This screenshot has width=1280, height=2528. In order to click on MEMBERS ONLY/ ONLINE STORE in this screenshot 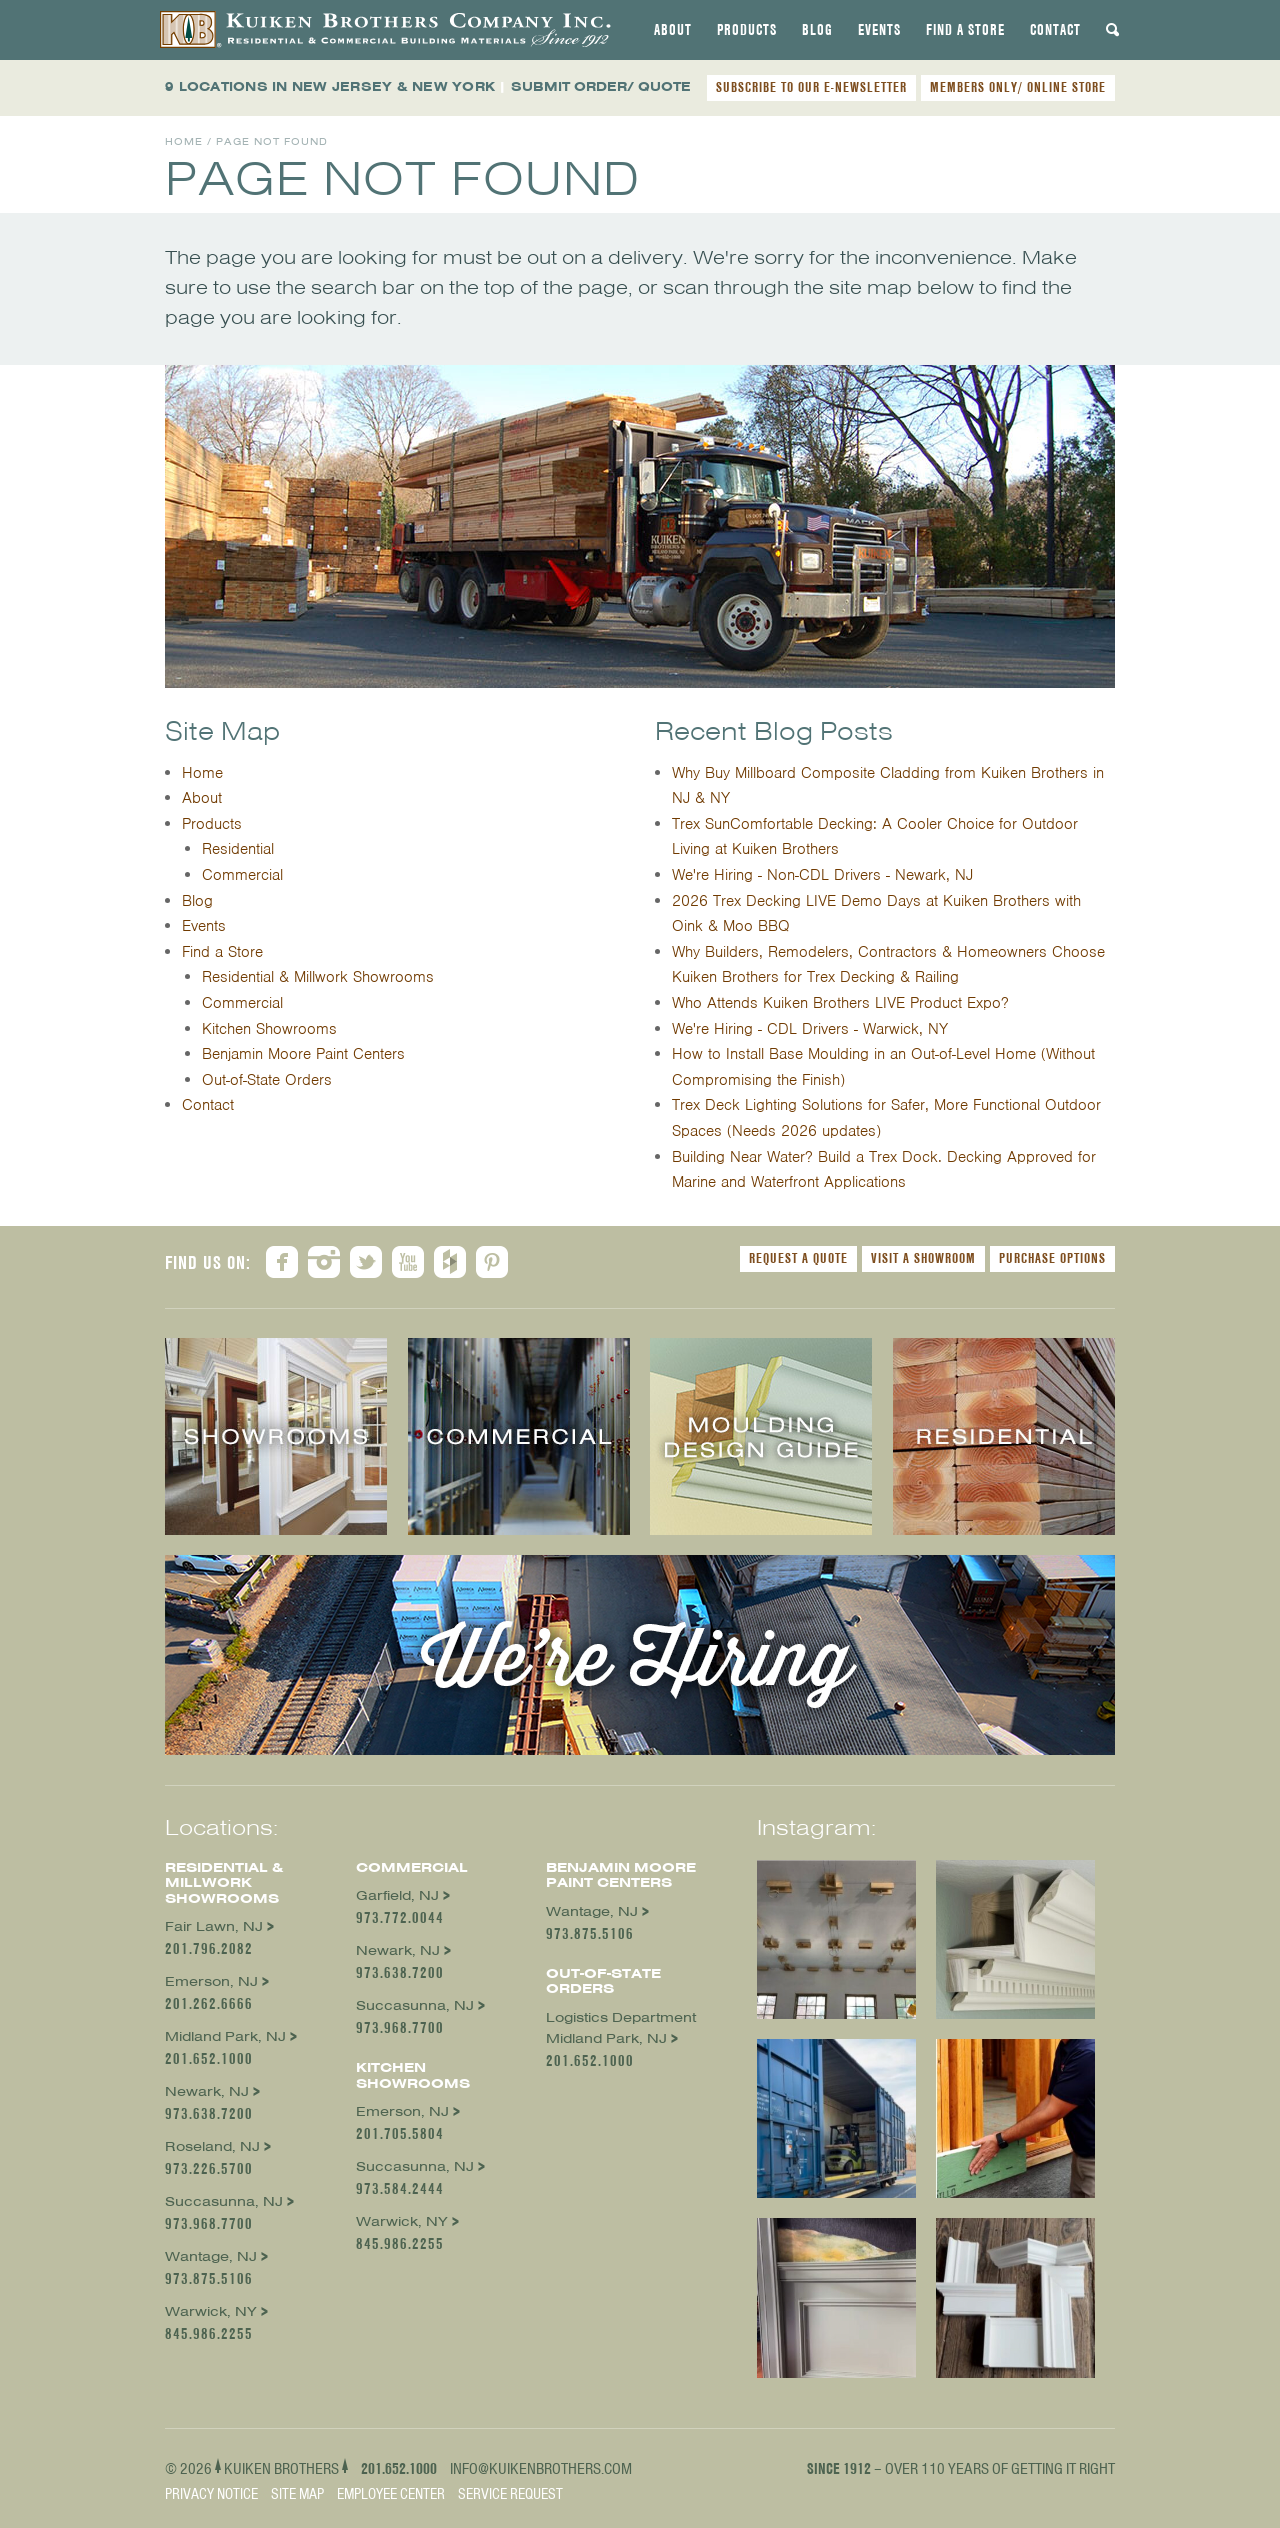, I will do `click(1018, 87)`.